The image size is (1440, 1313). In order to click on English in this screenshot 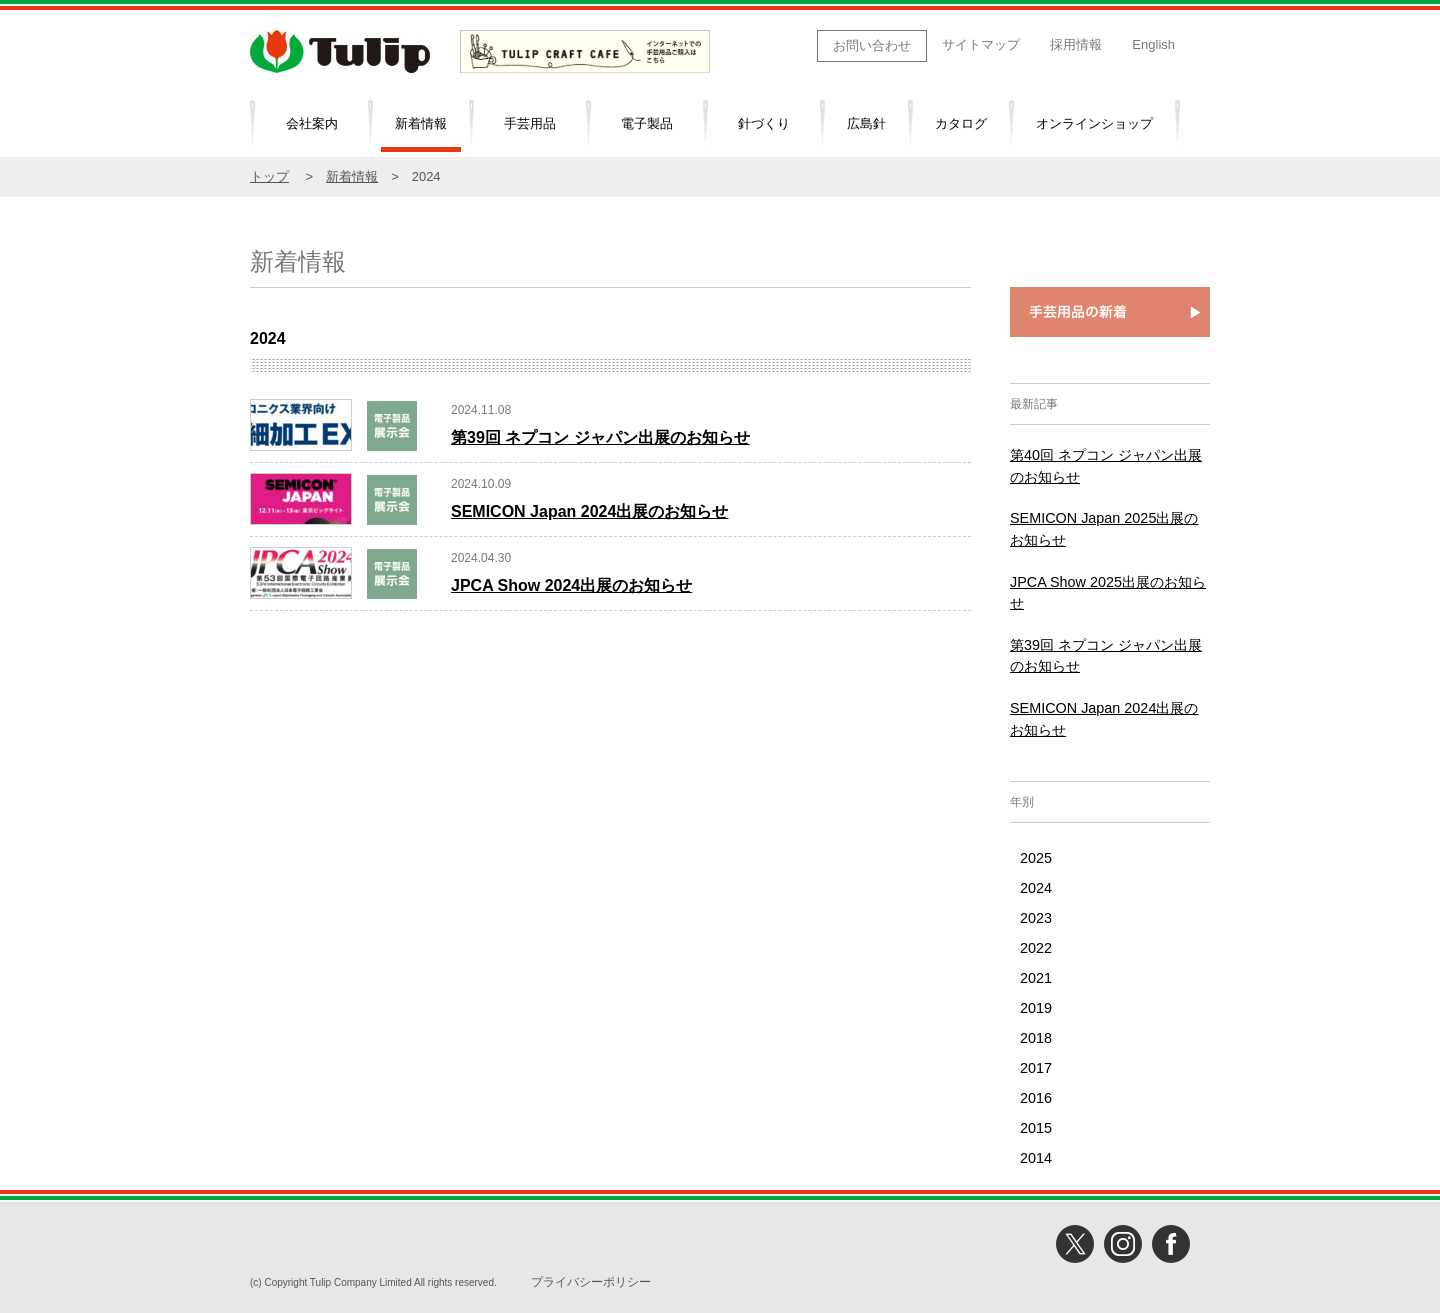, I will do `click(1153, 44)`.